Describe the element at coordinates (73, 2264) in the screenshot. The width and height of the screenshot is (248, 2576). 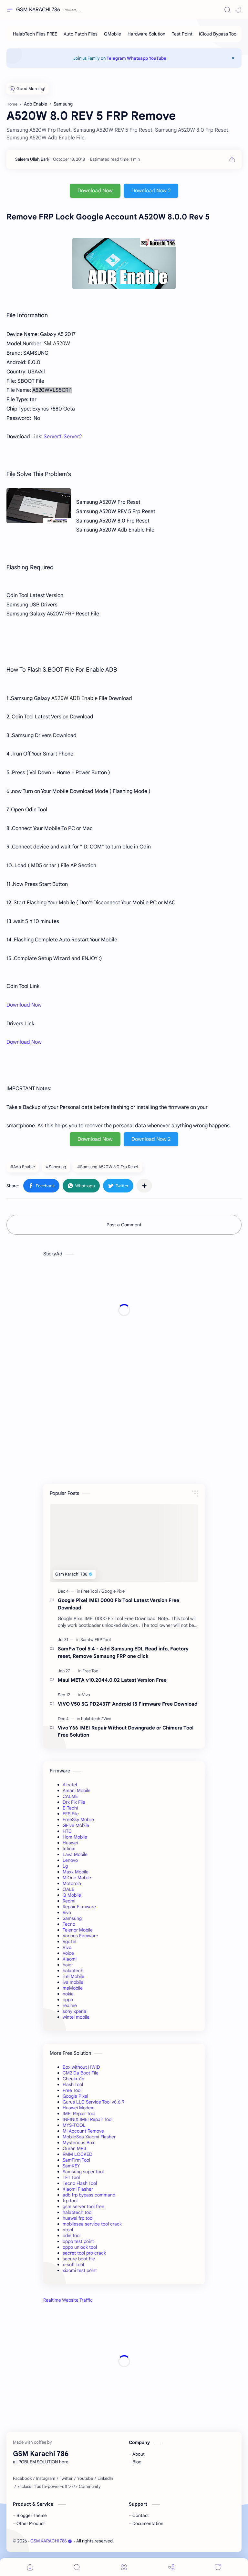
I see `x-soft tool` at that location.